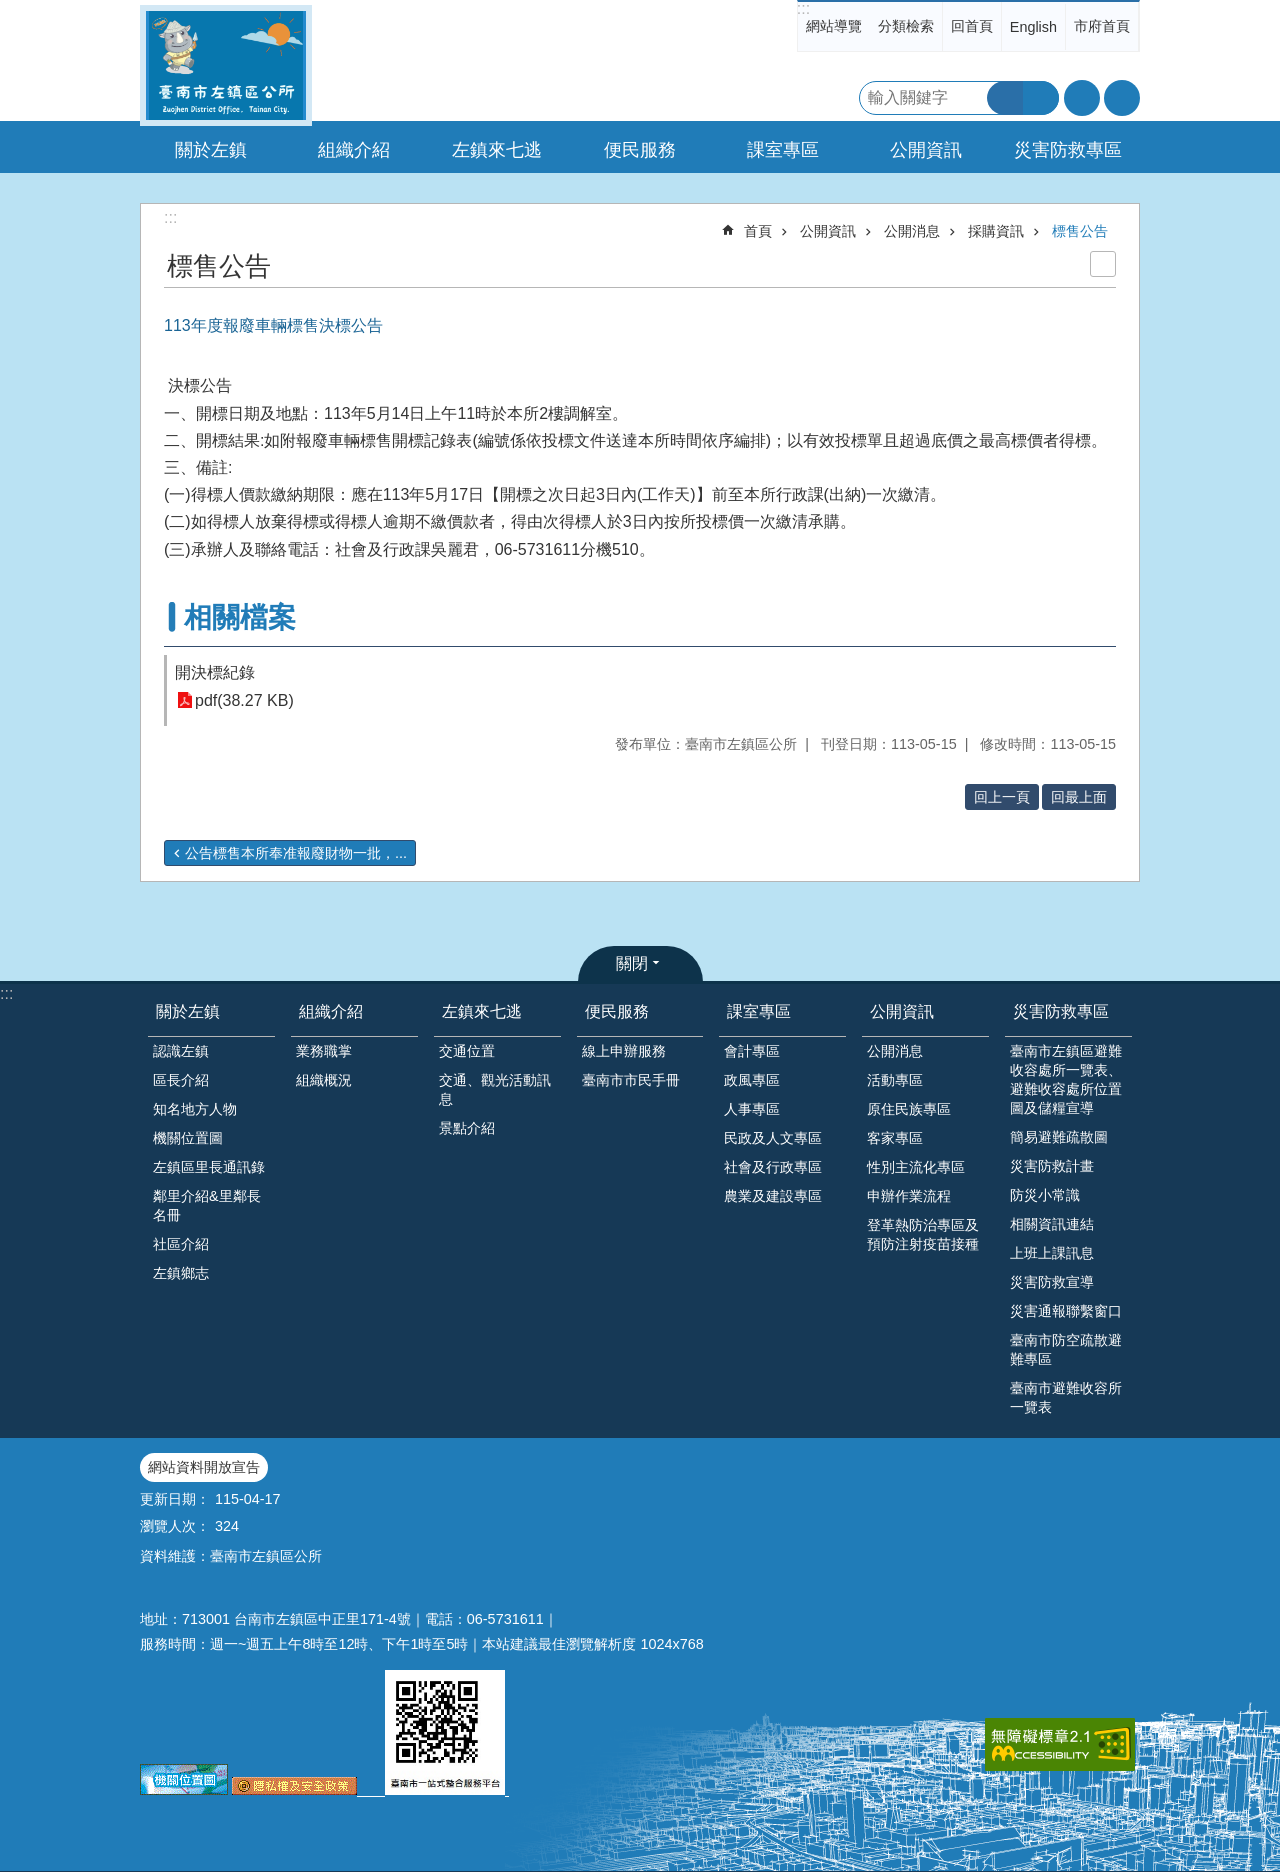 The image size is (1280, 1872). What do you see at coordinates (181, 1051) in the screenshot?
I see `認識左鎮` at bounding box center [181, 1051].